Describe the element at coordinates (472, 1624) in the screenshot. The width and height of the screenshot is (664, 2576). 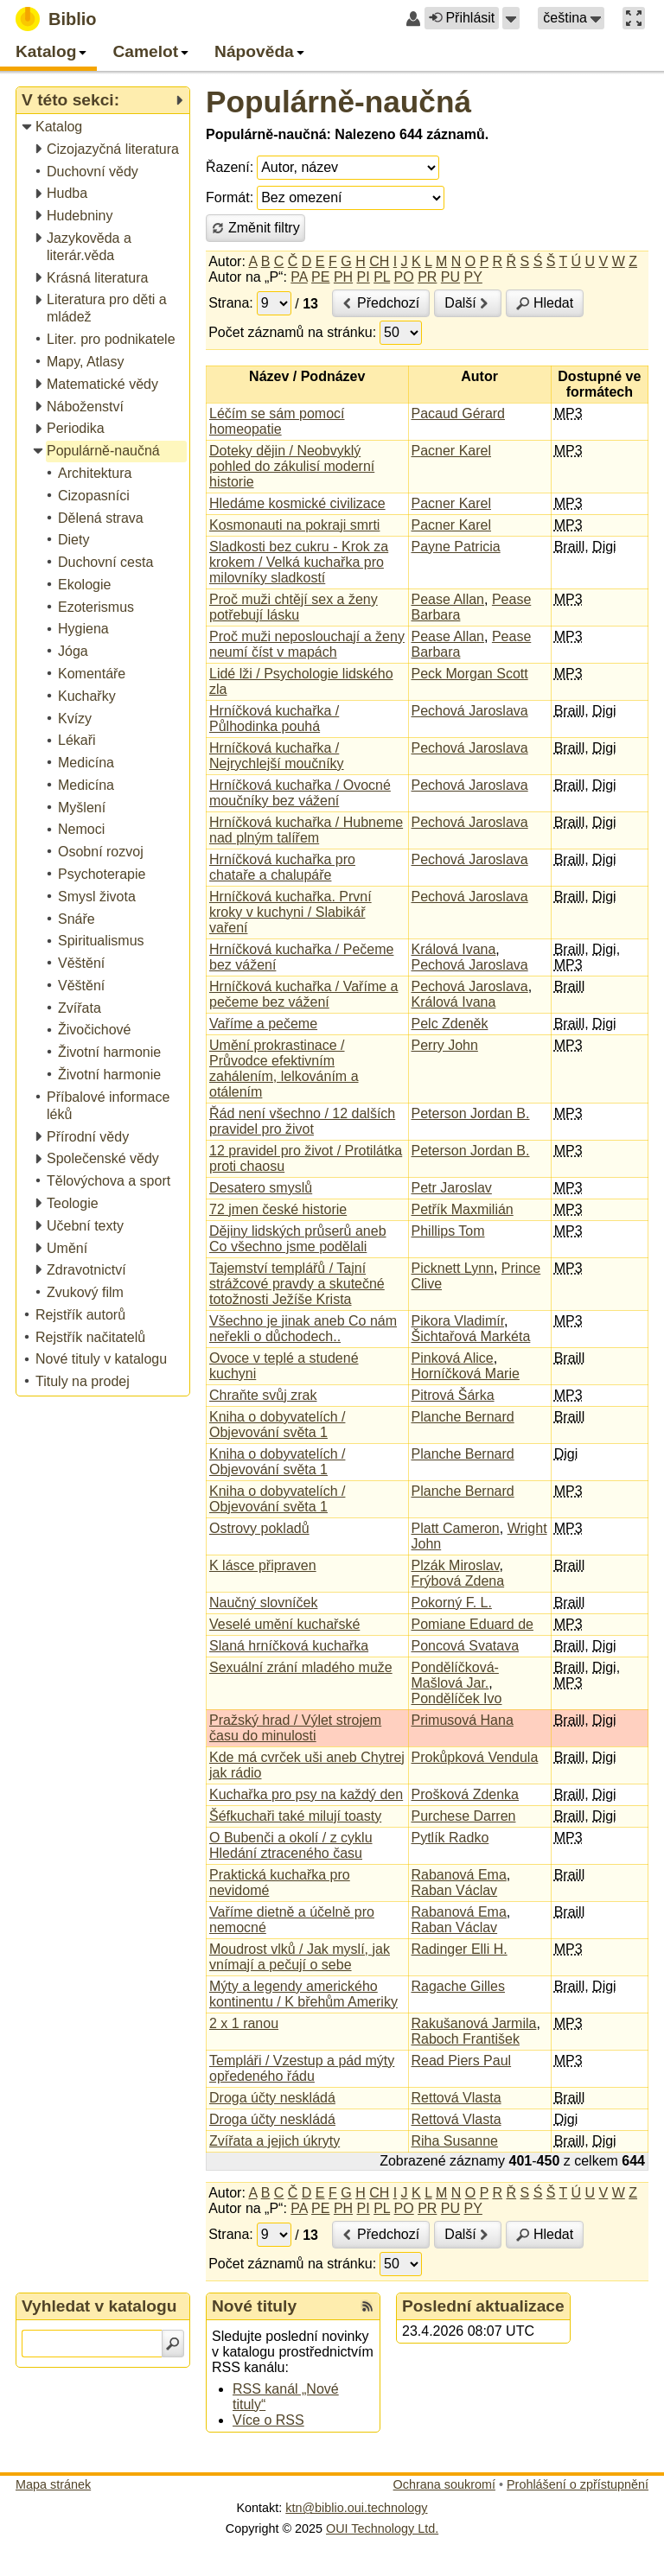
I see `Pomiane Eduard de` at that location.